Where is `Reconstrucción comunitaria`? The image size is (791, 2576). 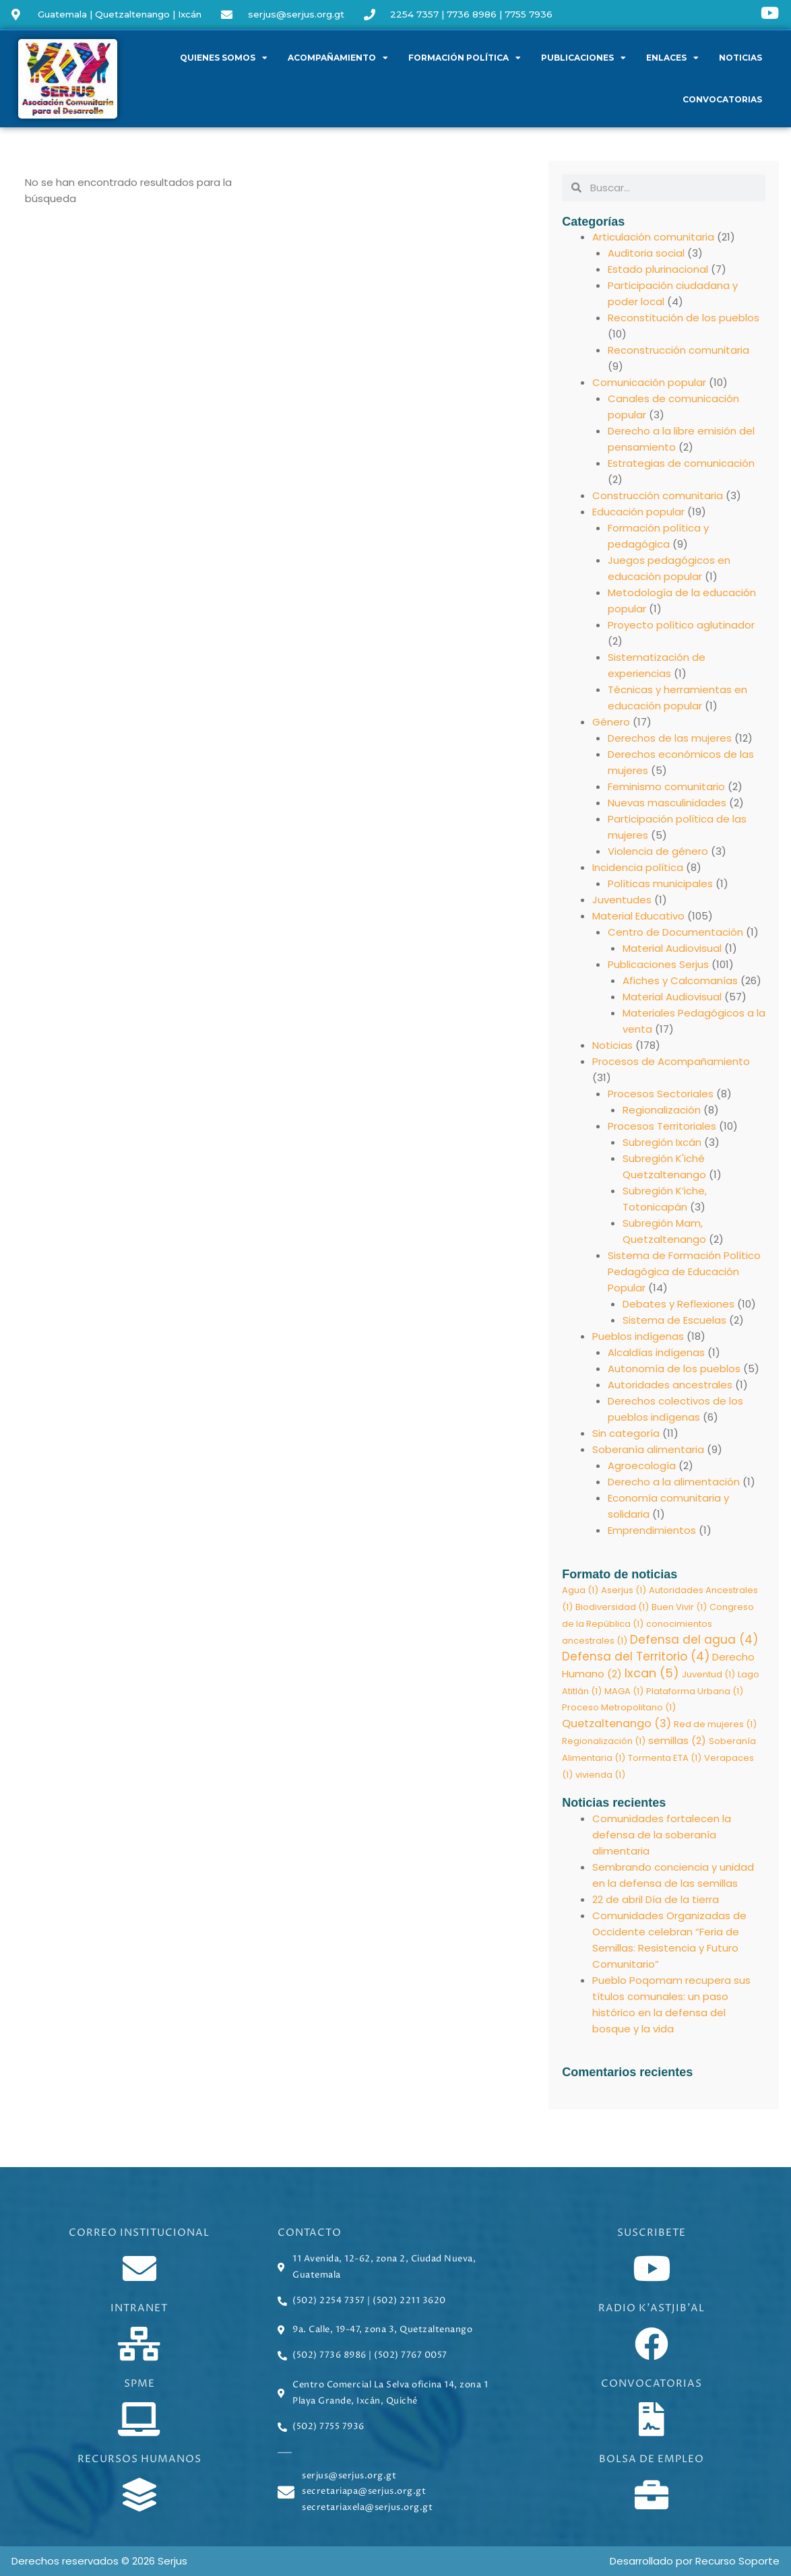
Reconstrucción comunitaria is located at coordinates (678, 350).